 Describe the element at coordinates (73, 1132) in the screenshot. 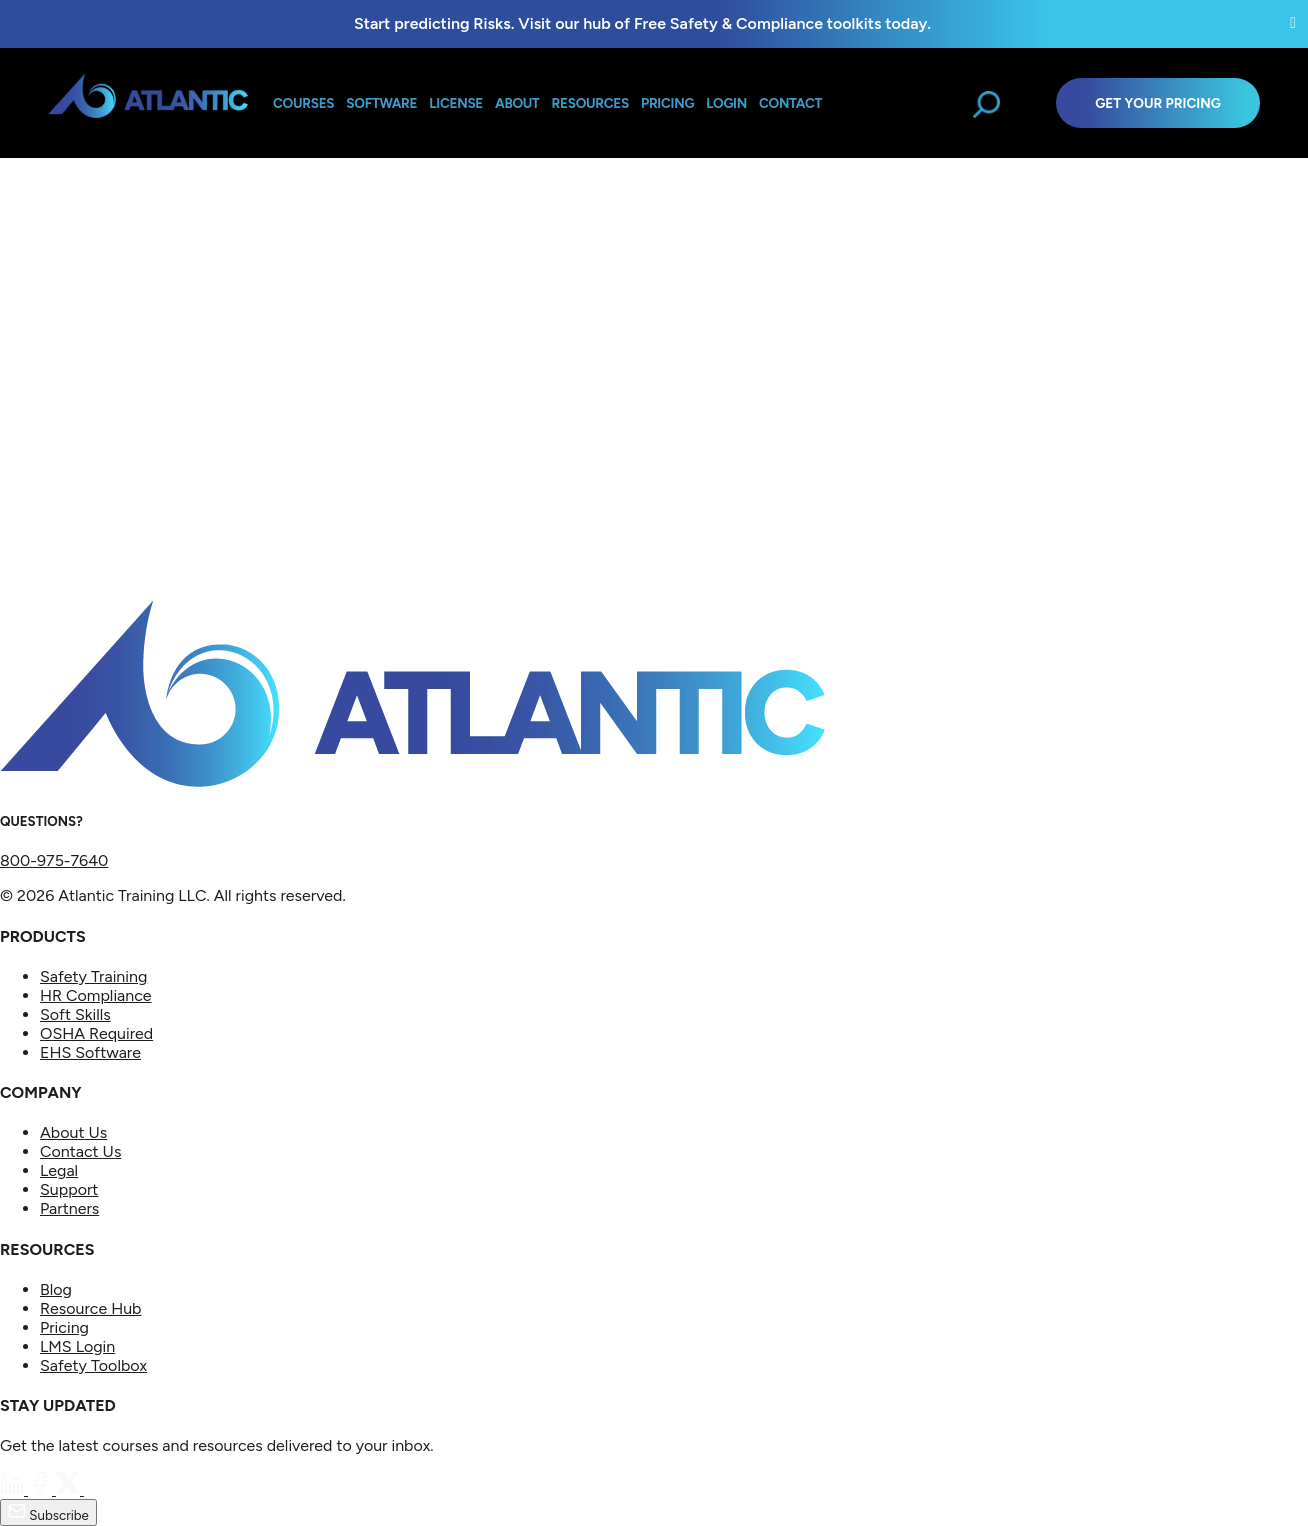

I see `About Us` at that location.